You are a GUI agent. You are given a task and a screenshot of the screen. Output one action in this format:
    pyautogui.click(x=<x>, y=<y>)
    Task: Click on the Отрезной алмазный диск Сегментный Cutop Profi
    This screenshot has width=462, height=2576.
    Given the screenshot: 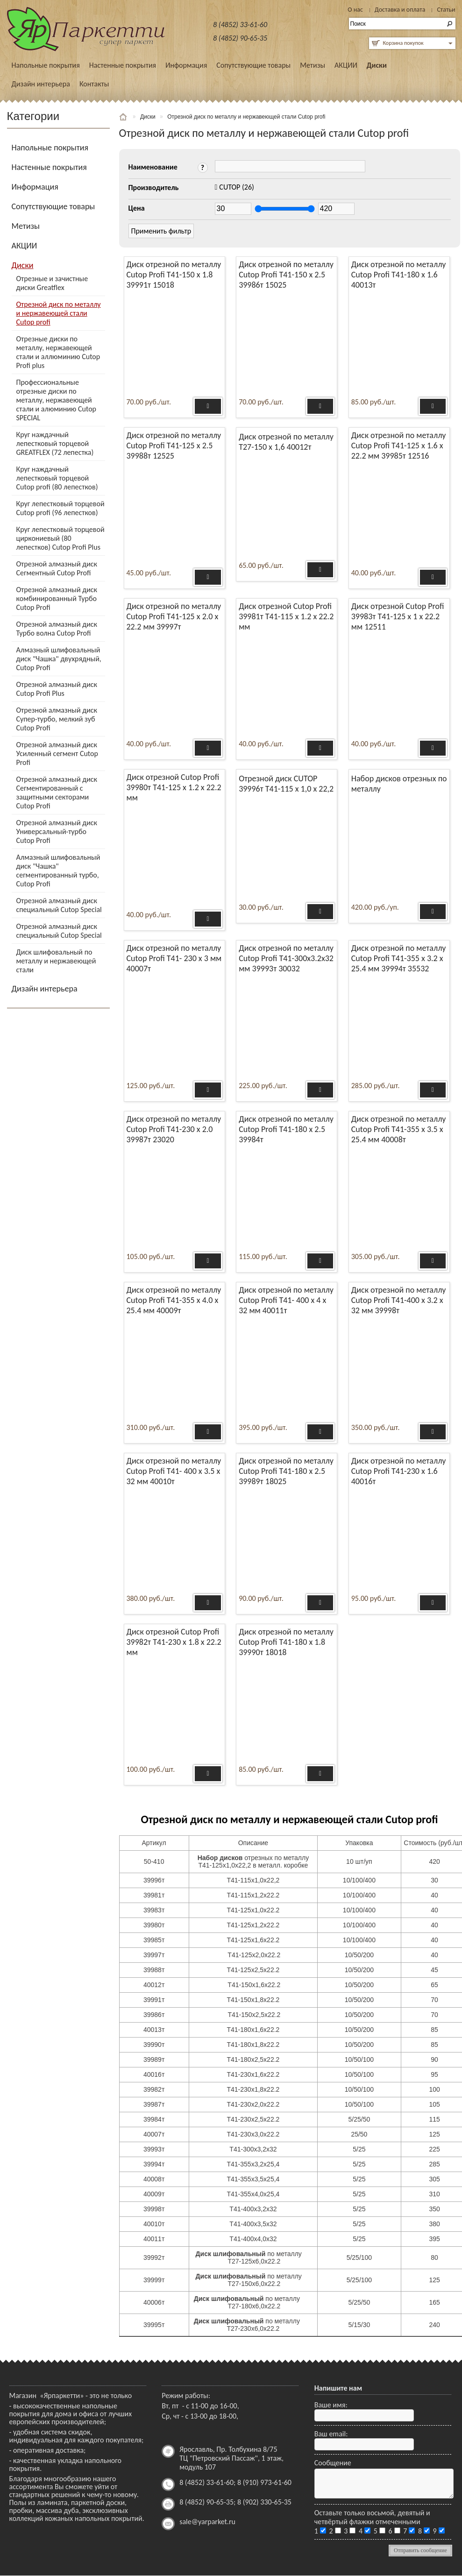 What is the action you would take?
    pyautogui.click(x=57, y=568)
    